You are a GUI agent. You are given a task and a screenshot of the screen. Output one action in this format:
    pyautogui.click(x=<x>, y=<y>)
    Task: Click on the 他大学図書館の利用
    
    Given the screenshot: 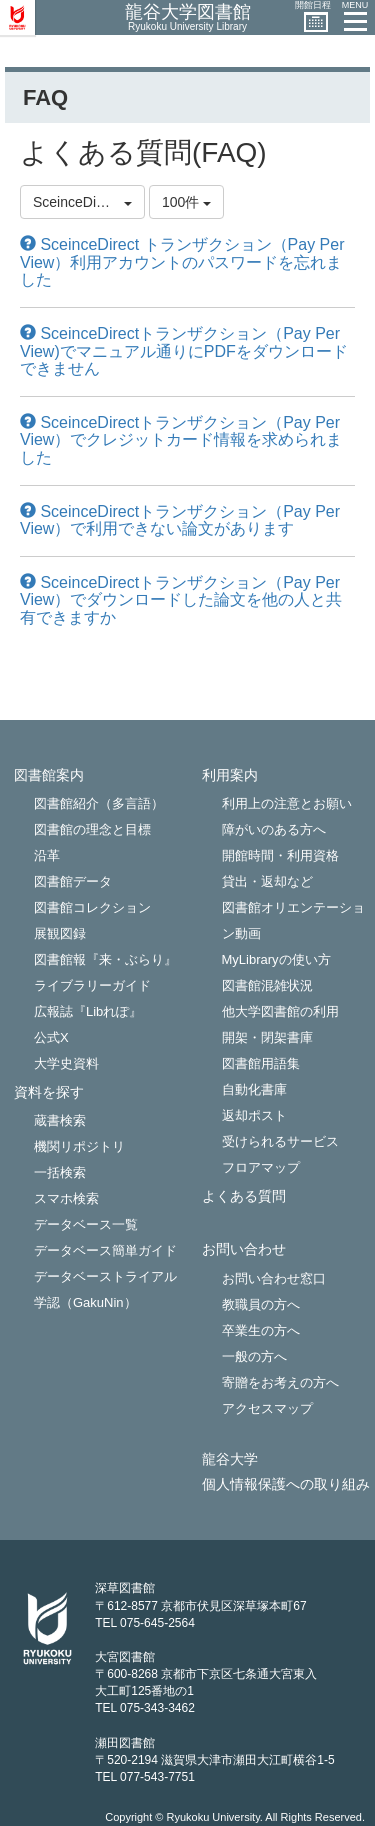 What is the action you would take?
    pyautogui.click(x=280, y=1011)
    